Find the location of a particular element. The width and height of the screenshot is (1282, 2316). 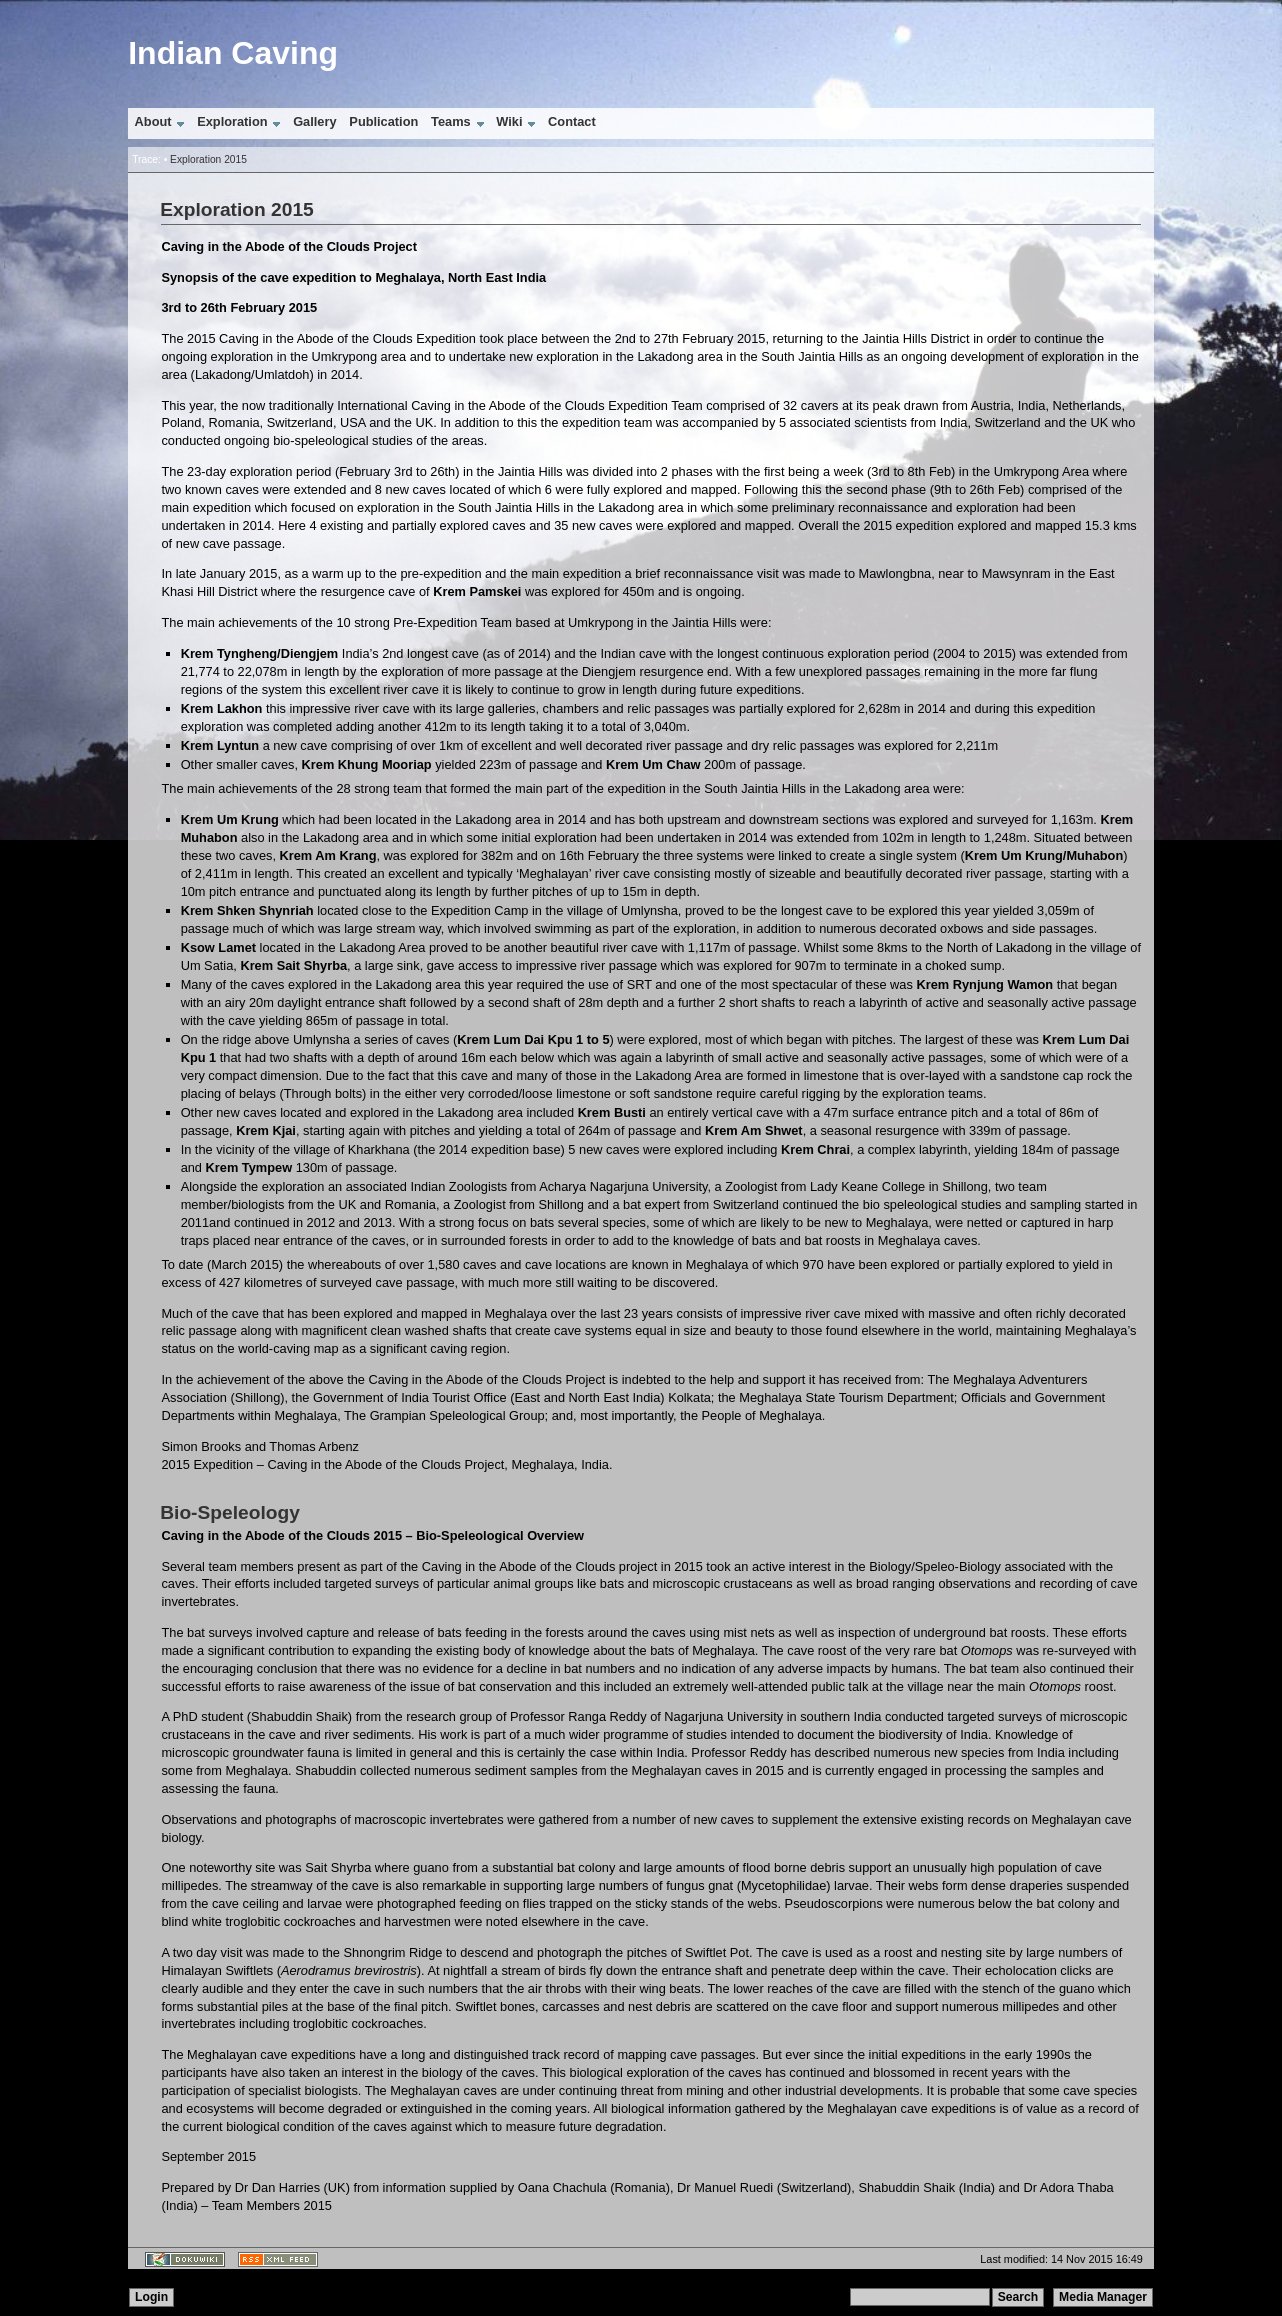

Teams is located at coordinates (451, 121).